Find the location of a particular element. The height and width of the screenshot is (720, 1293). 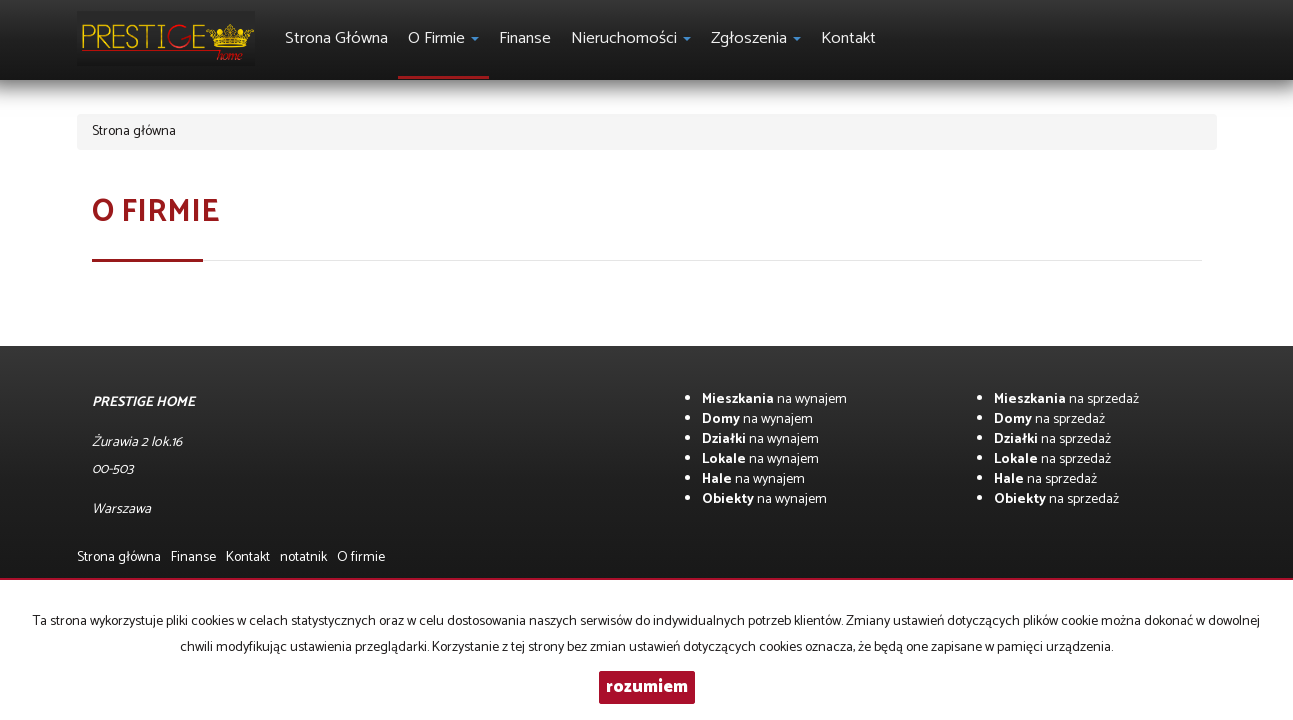

Finanse is located at coordinates (525, 38).